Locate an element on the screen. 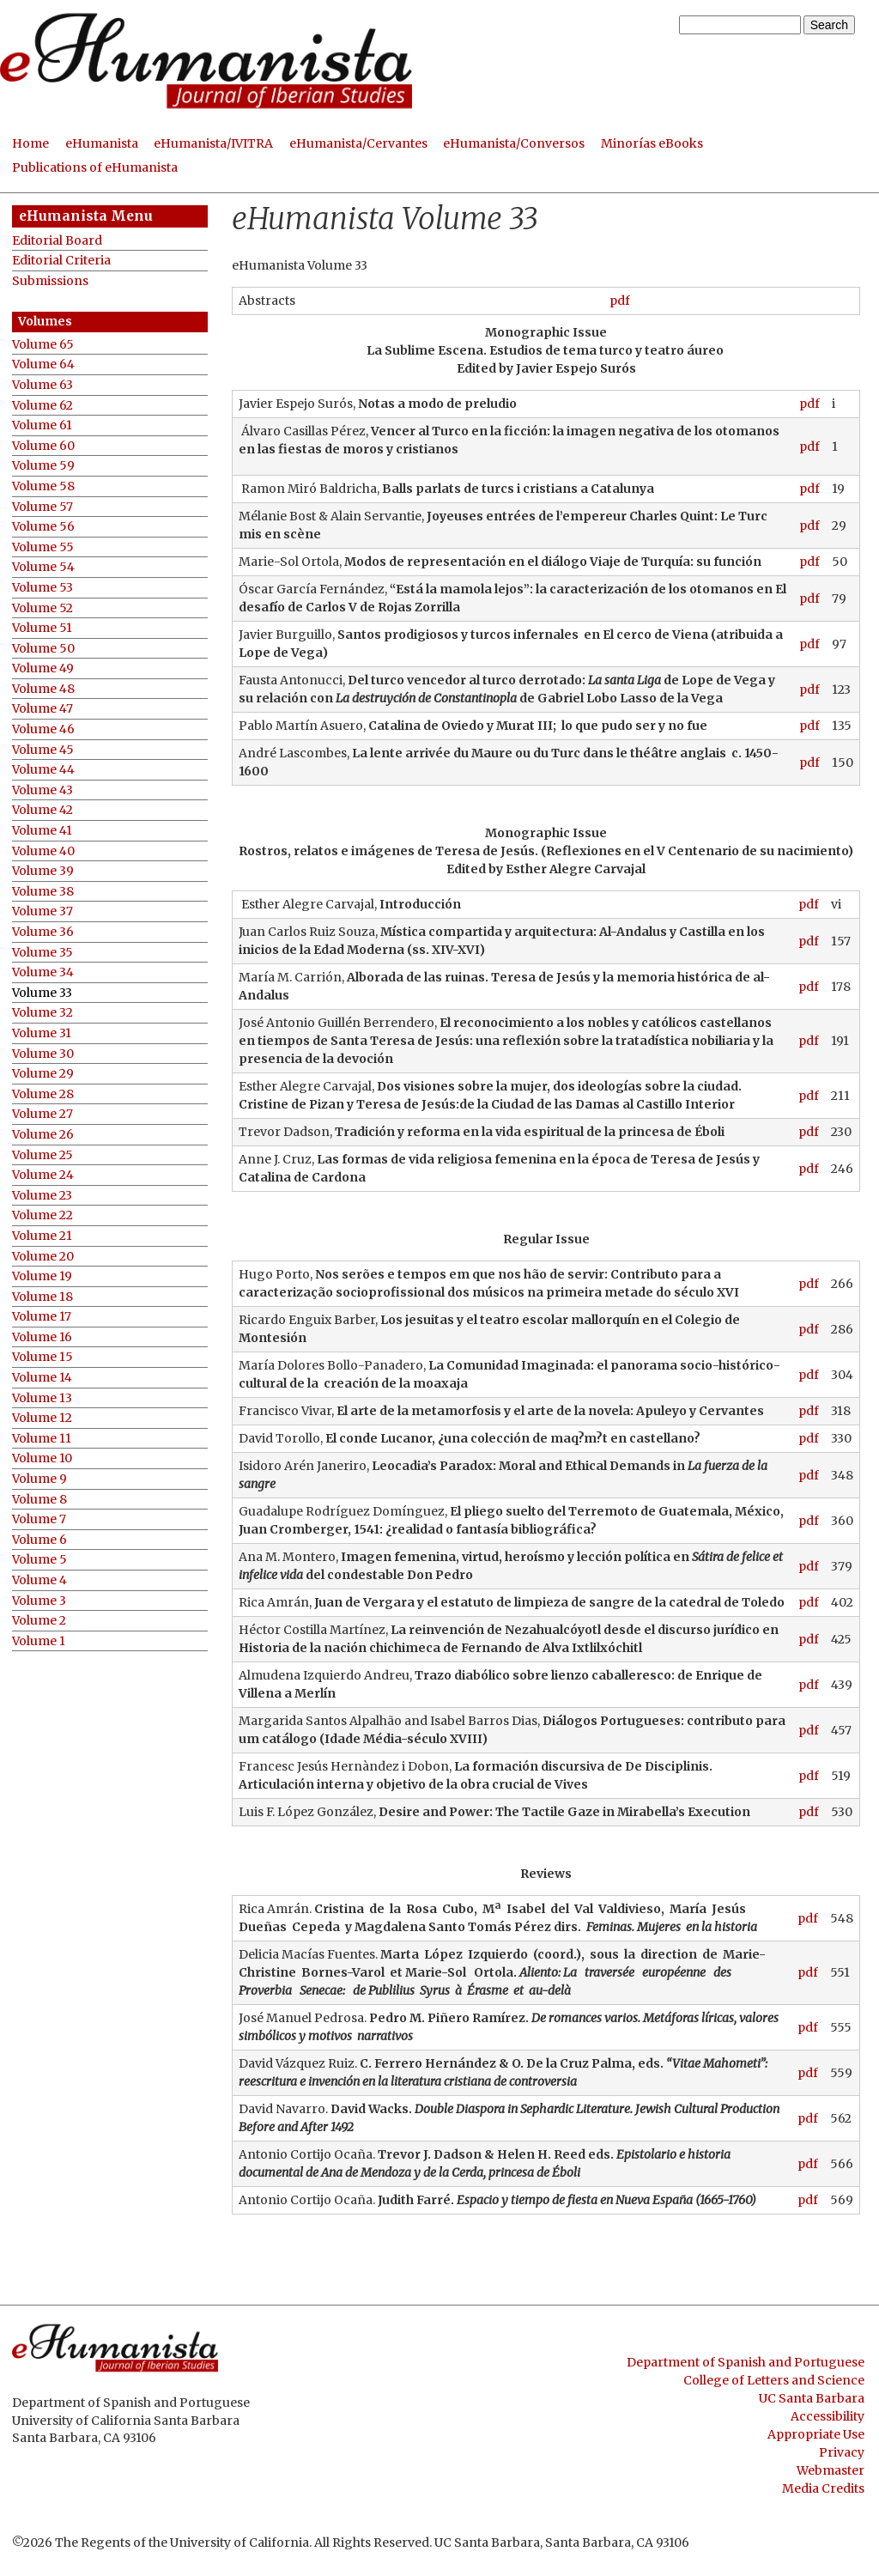 The height and width of the screenshot is (2576, 879). Volume 53 is located at coordinates (42, 587).